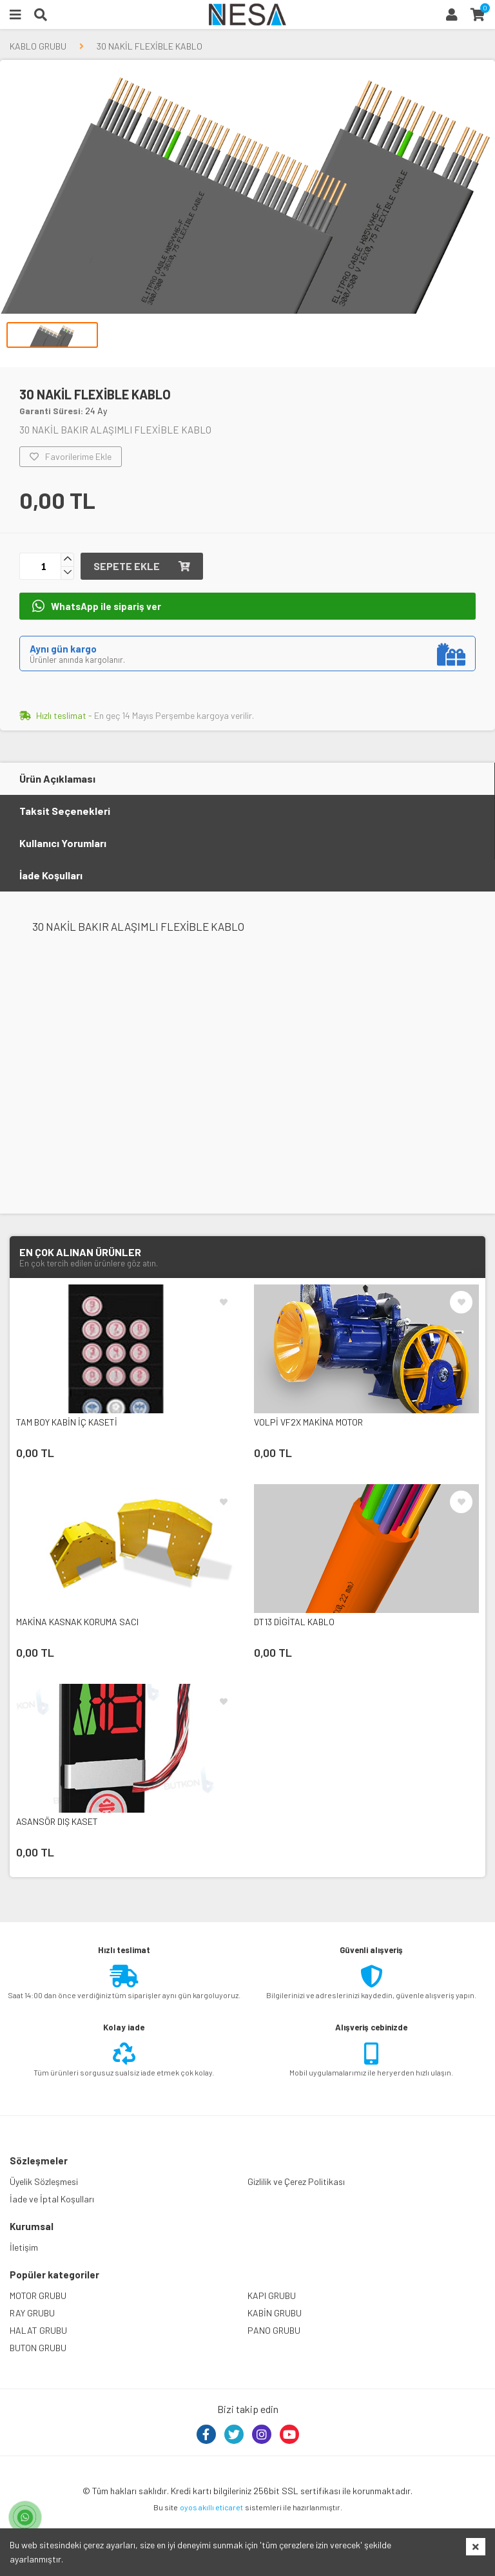  I want to click on Favorilerime Ekle, so click(71, 456).